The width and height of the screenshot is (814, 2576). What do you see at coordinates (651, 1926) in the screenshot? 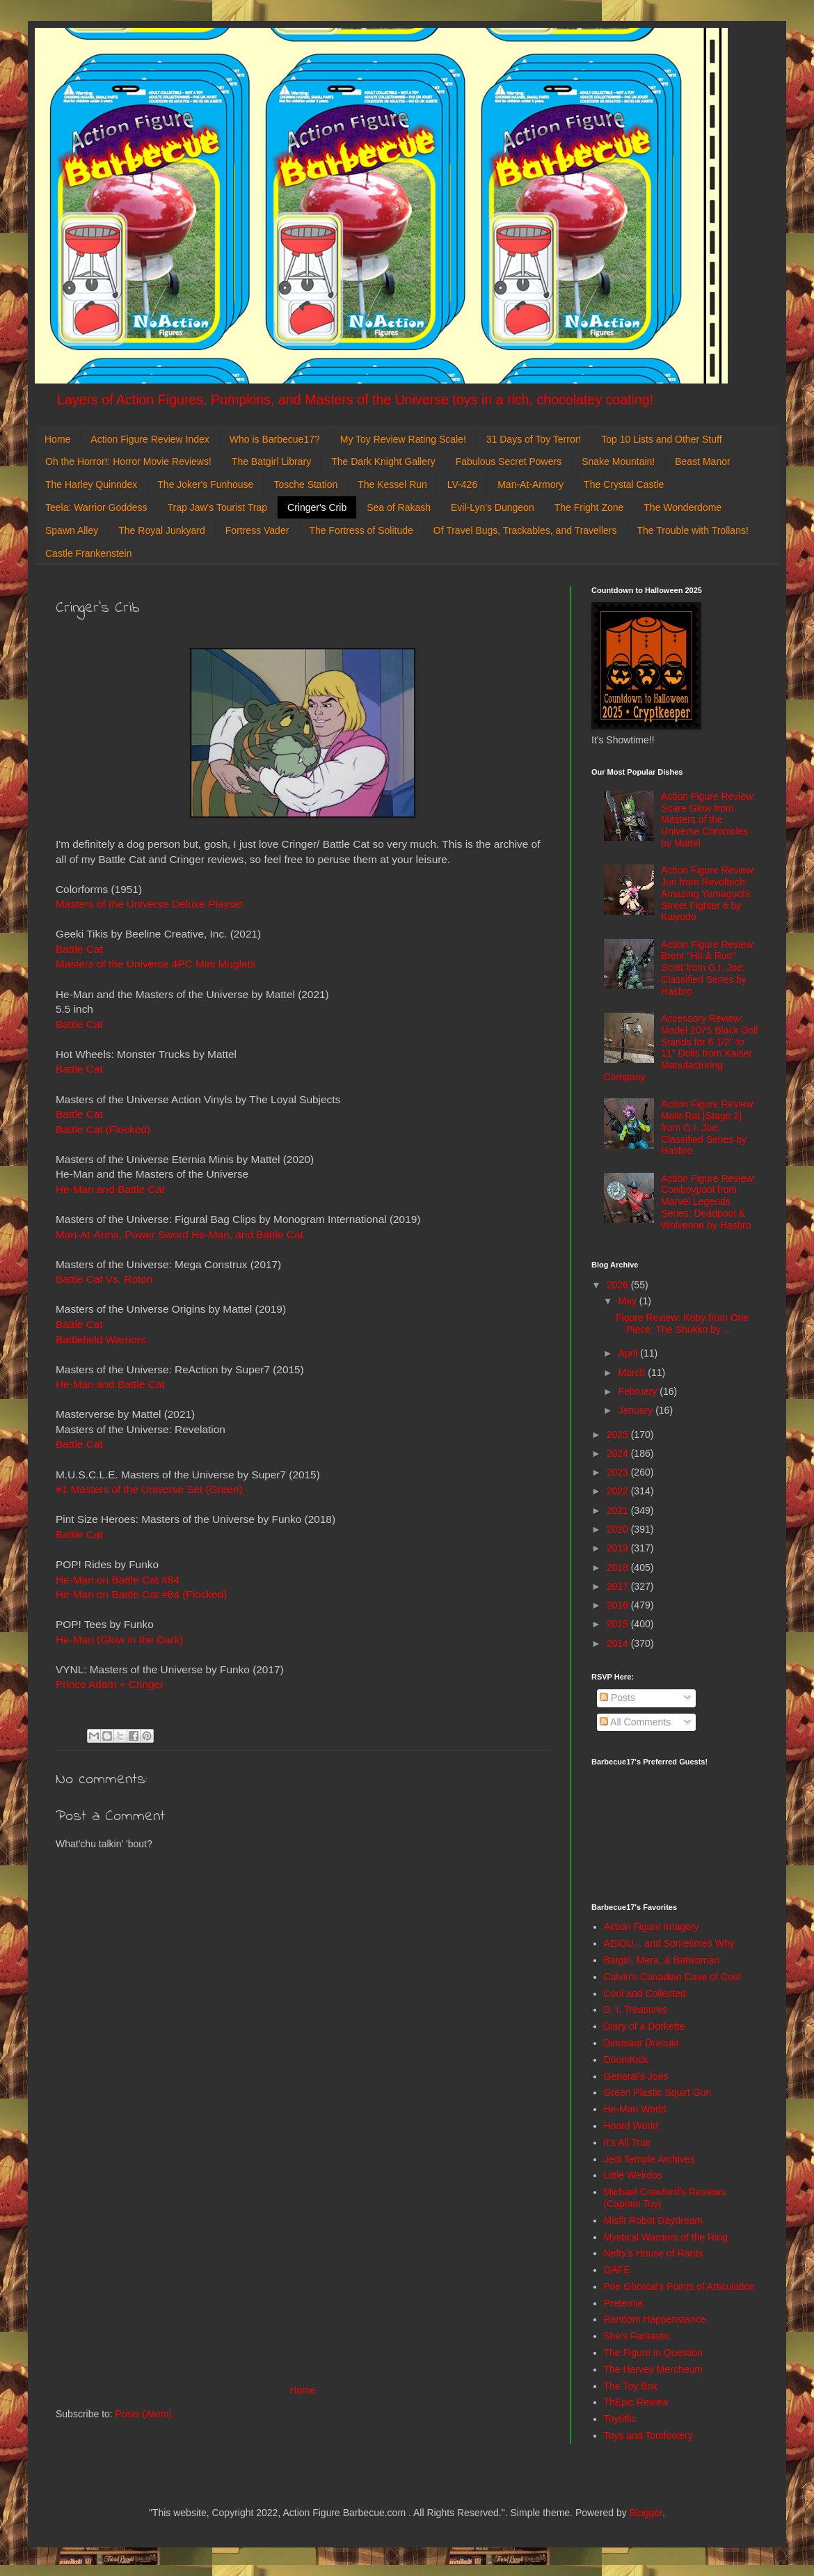
I see `Action Figure Imagery` at bounding box center [651, 1926].